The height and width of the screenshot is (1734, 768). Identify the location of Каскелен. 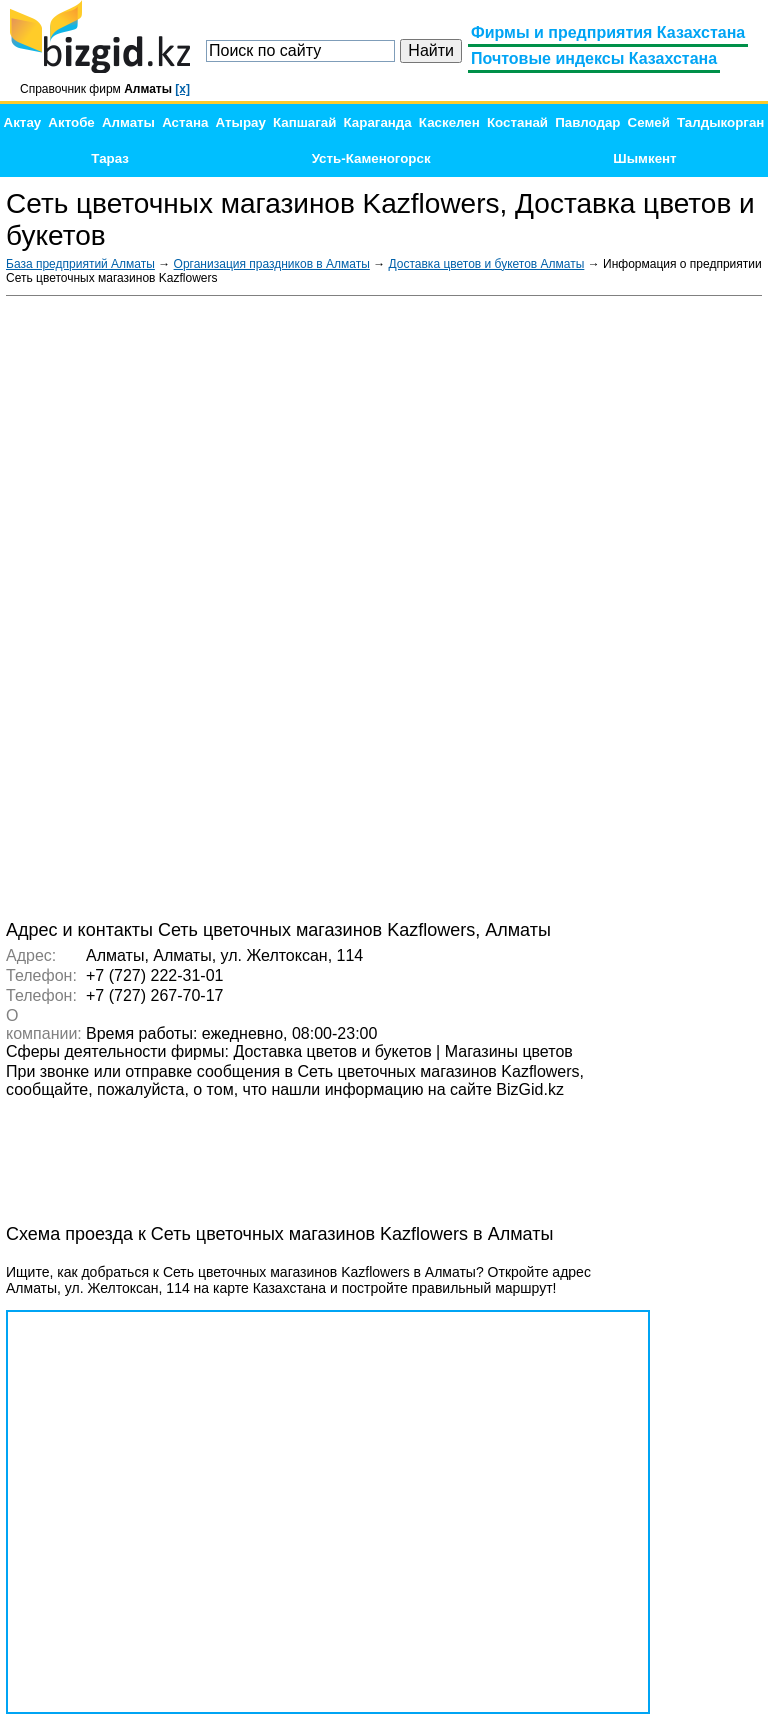
(449, 122).